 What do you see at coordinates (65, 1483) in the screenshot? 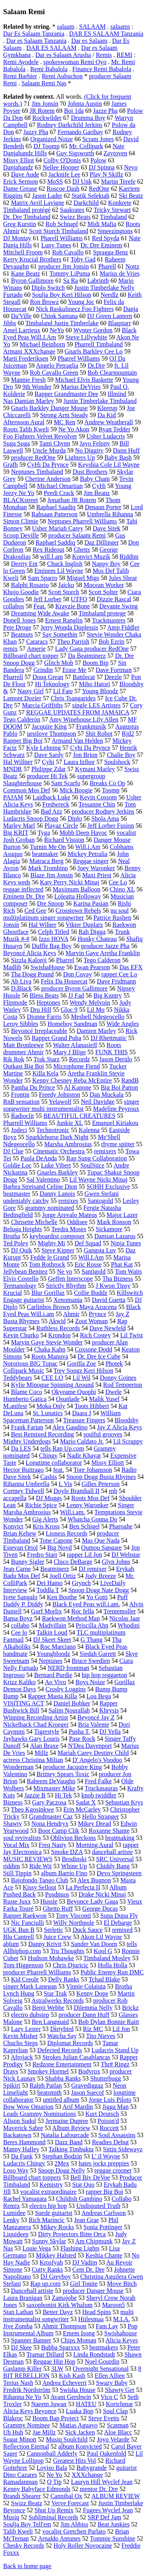
I see `L Vis` at bounding box center [65, 1483].